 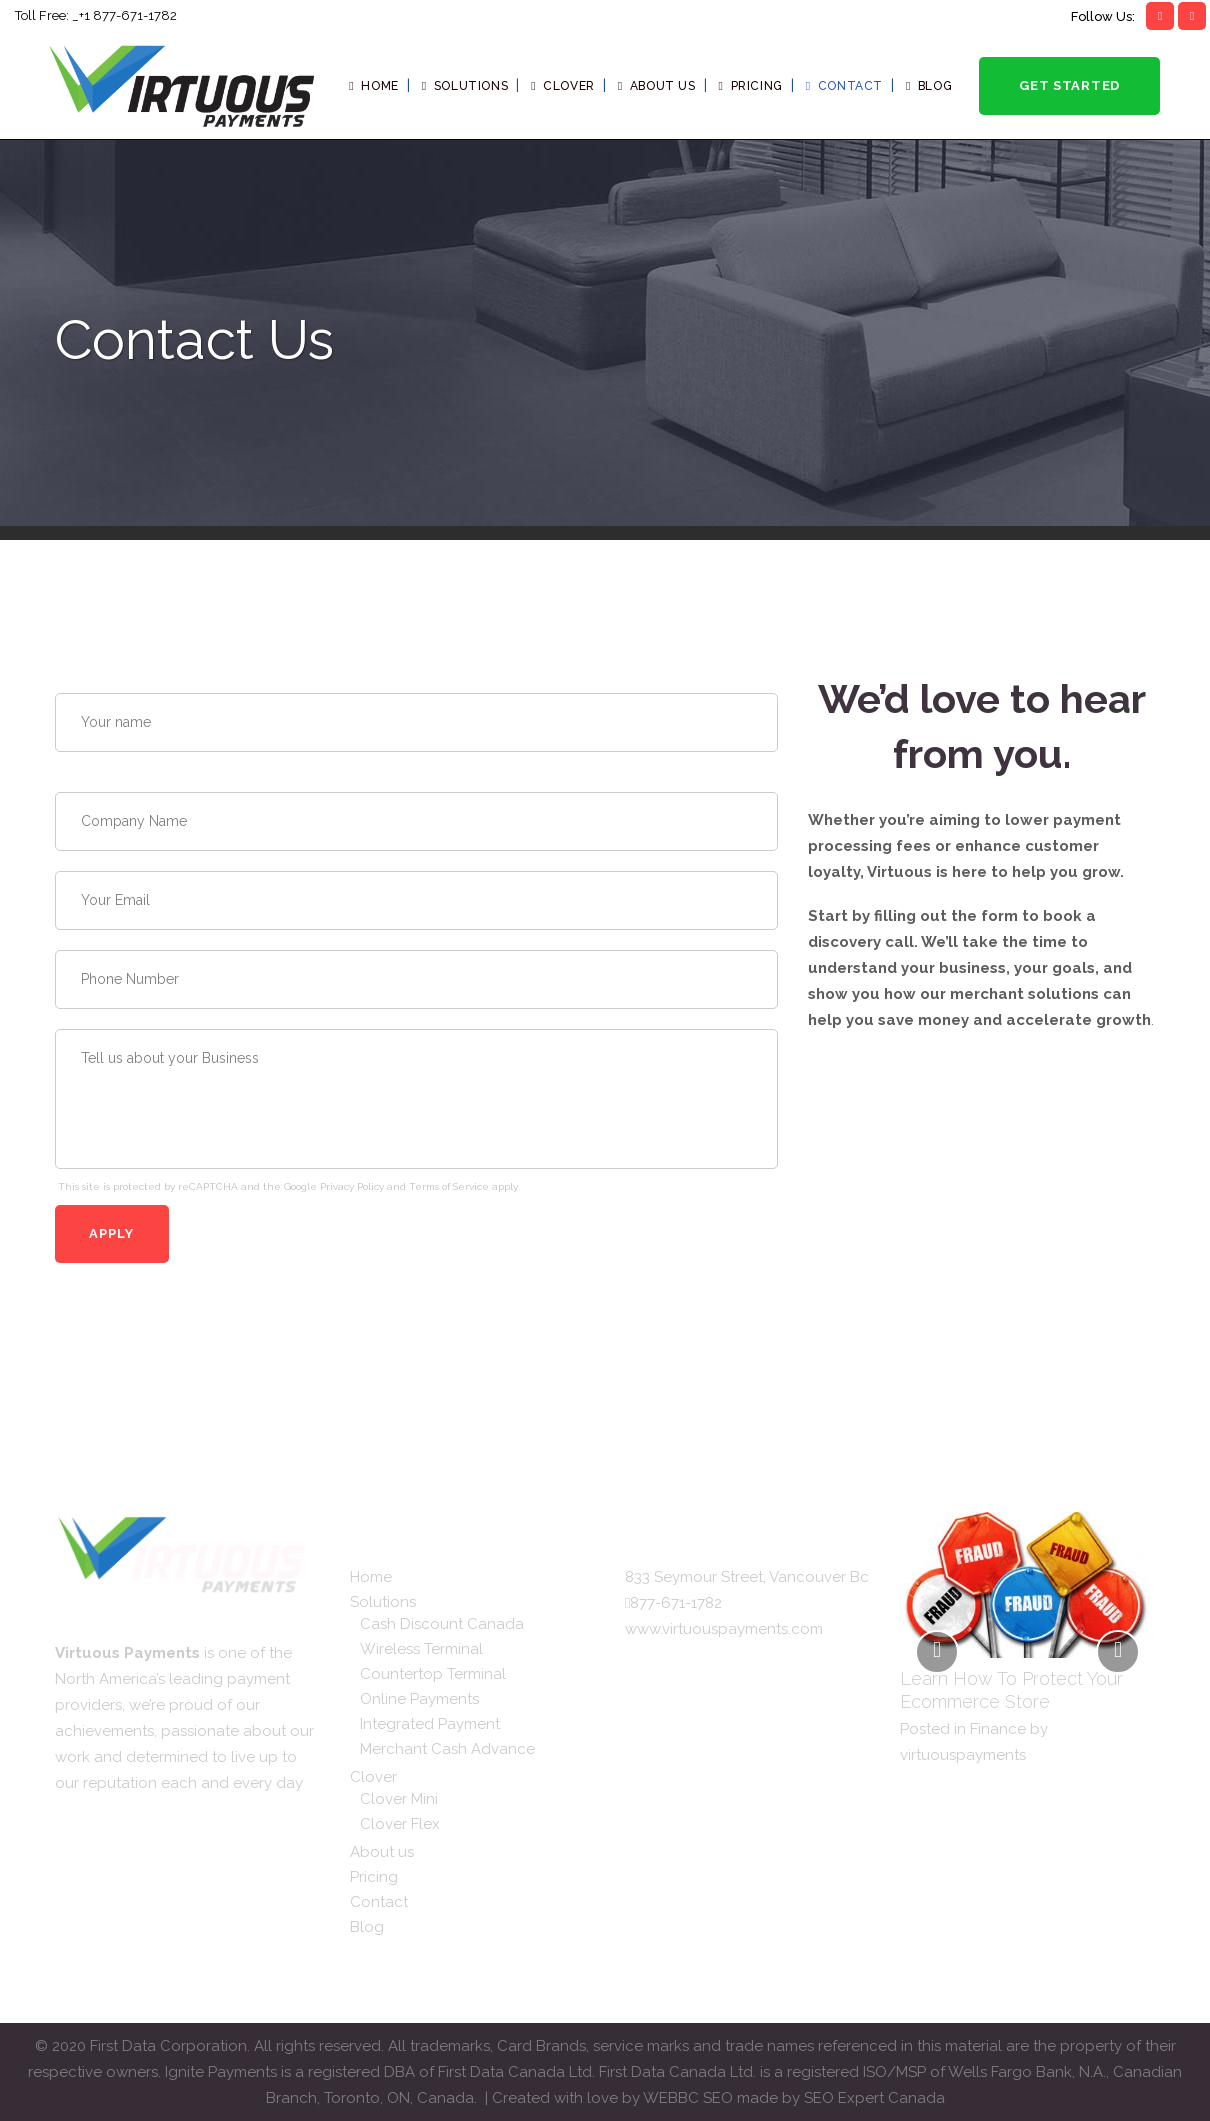 I want to click on Pricing, so click(x=374, y=1877).